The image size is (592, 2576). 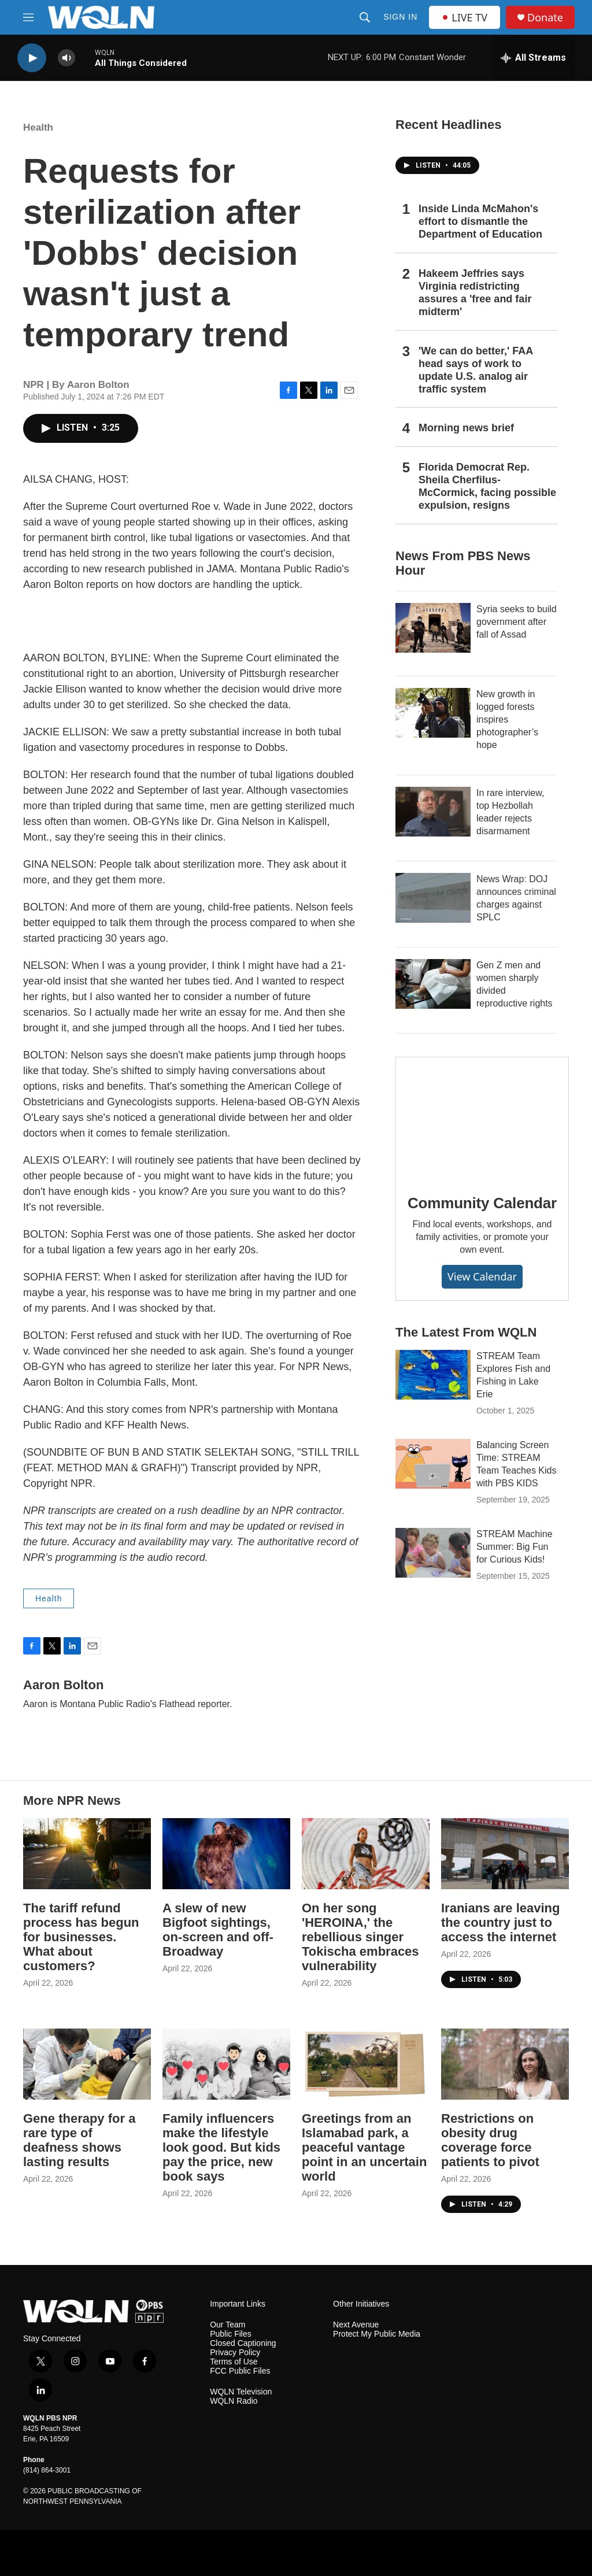 What do you see at coordinates (365, 17) in the screenshot?
I see `[header-search-icon]` at bounding box center [365, 17].